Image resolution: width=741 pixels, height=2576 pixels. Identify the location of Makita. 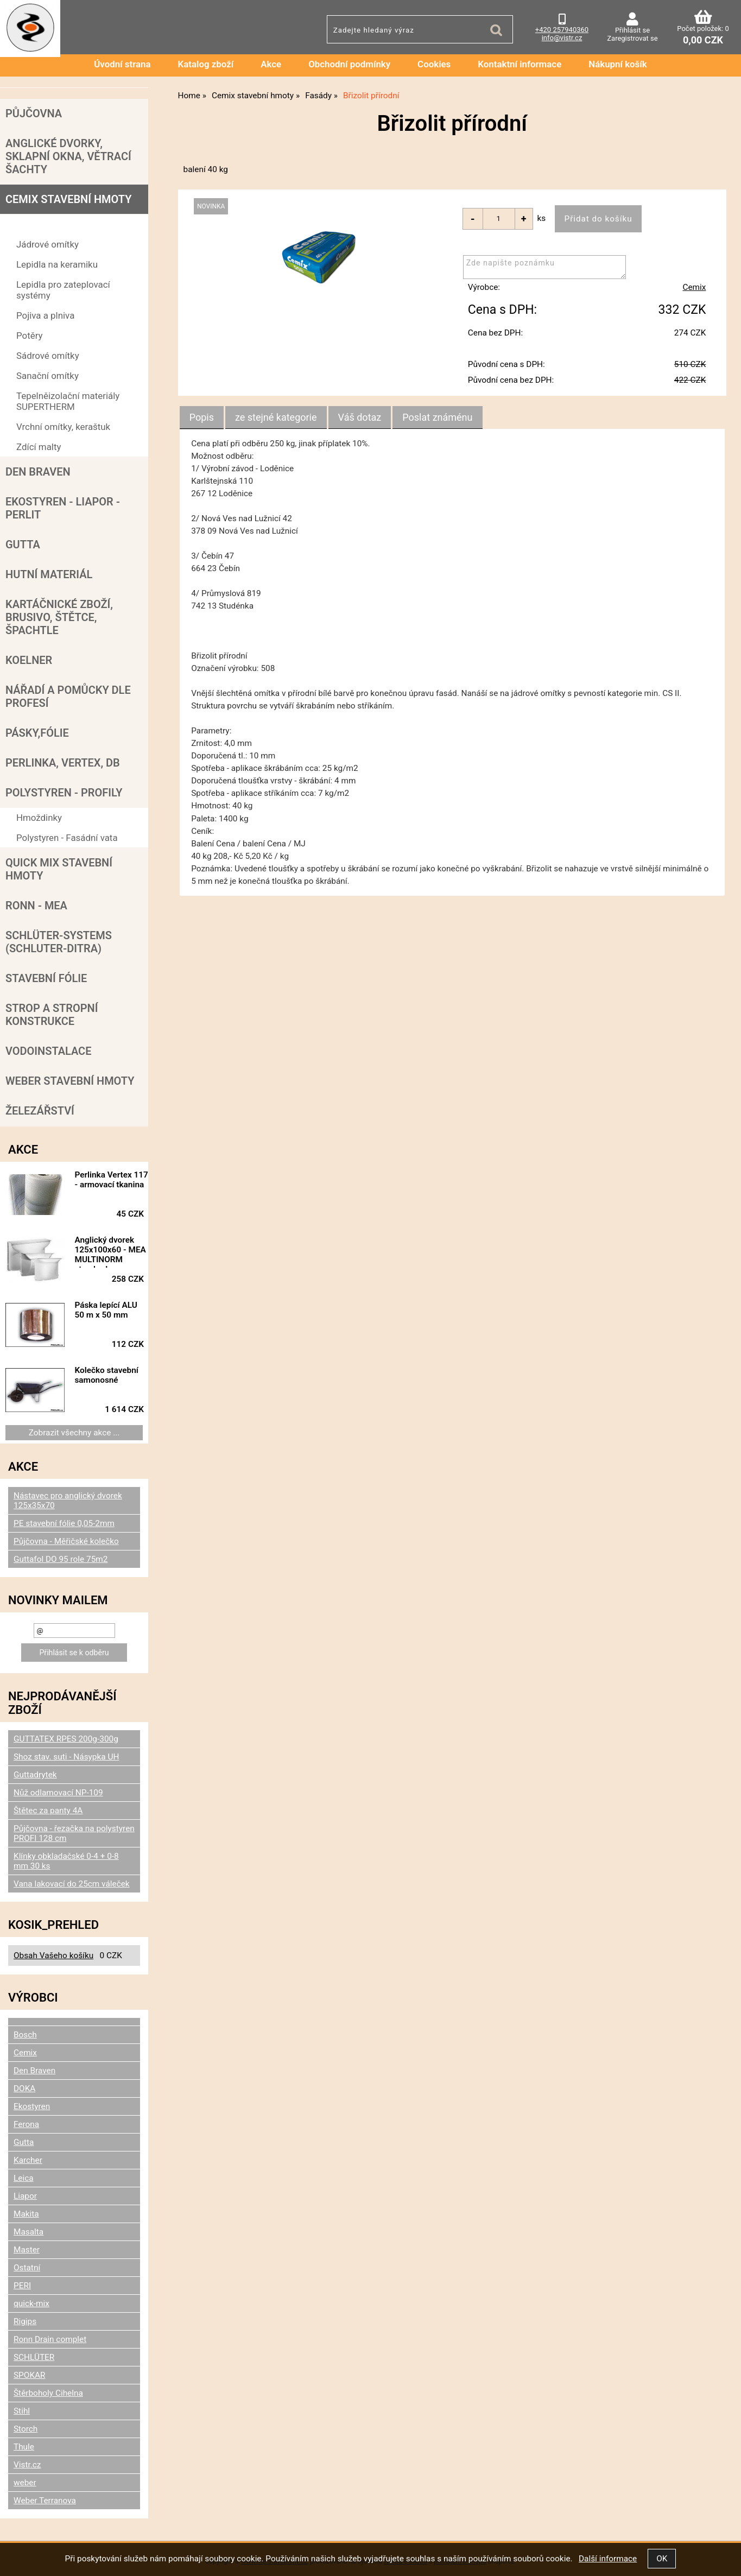
(26, 2214).